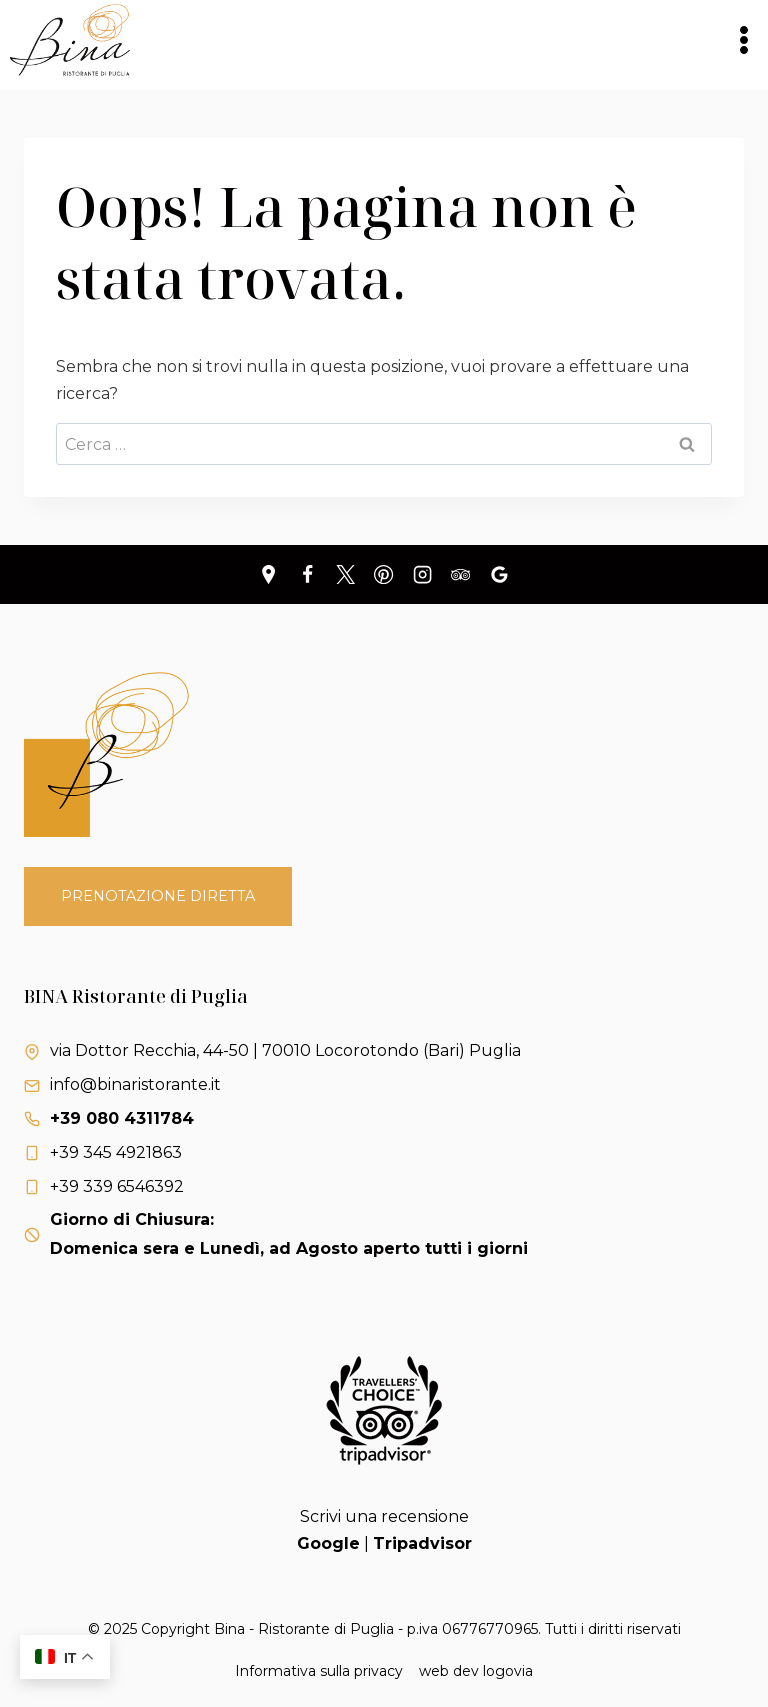  Describe the element at coordinates (319, 1671) in the screenshot. I see `Informativa sulla privacy` at that location.